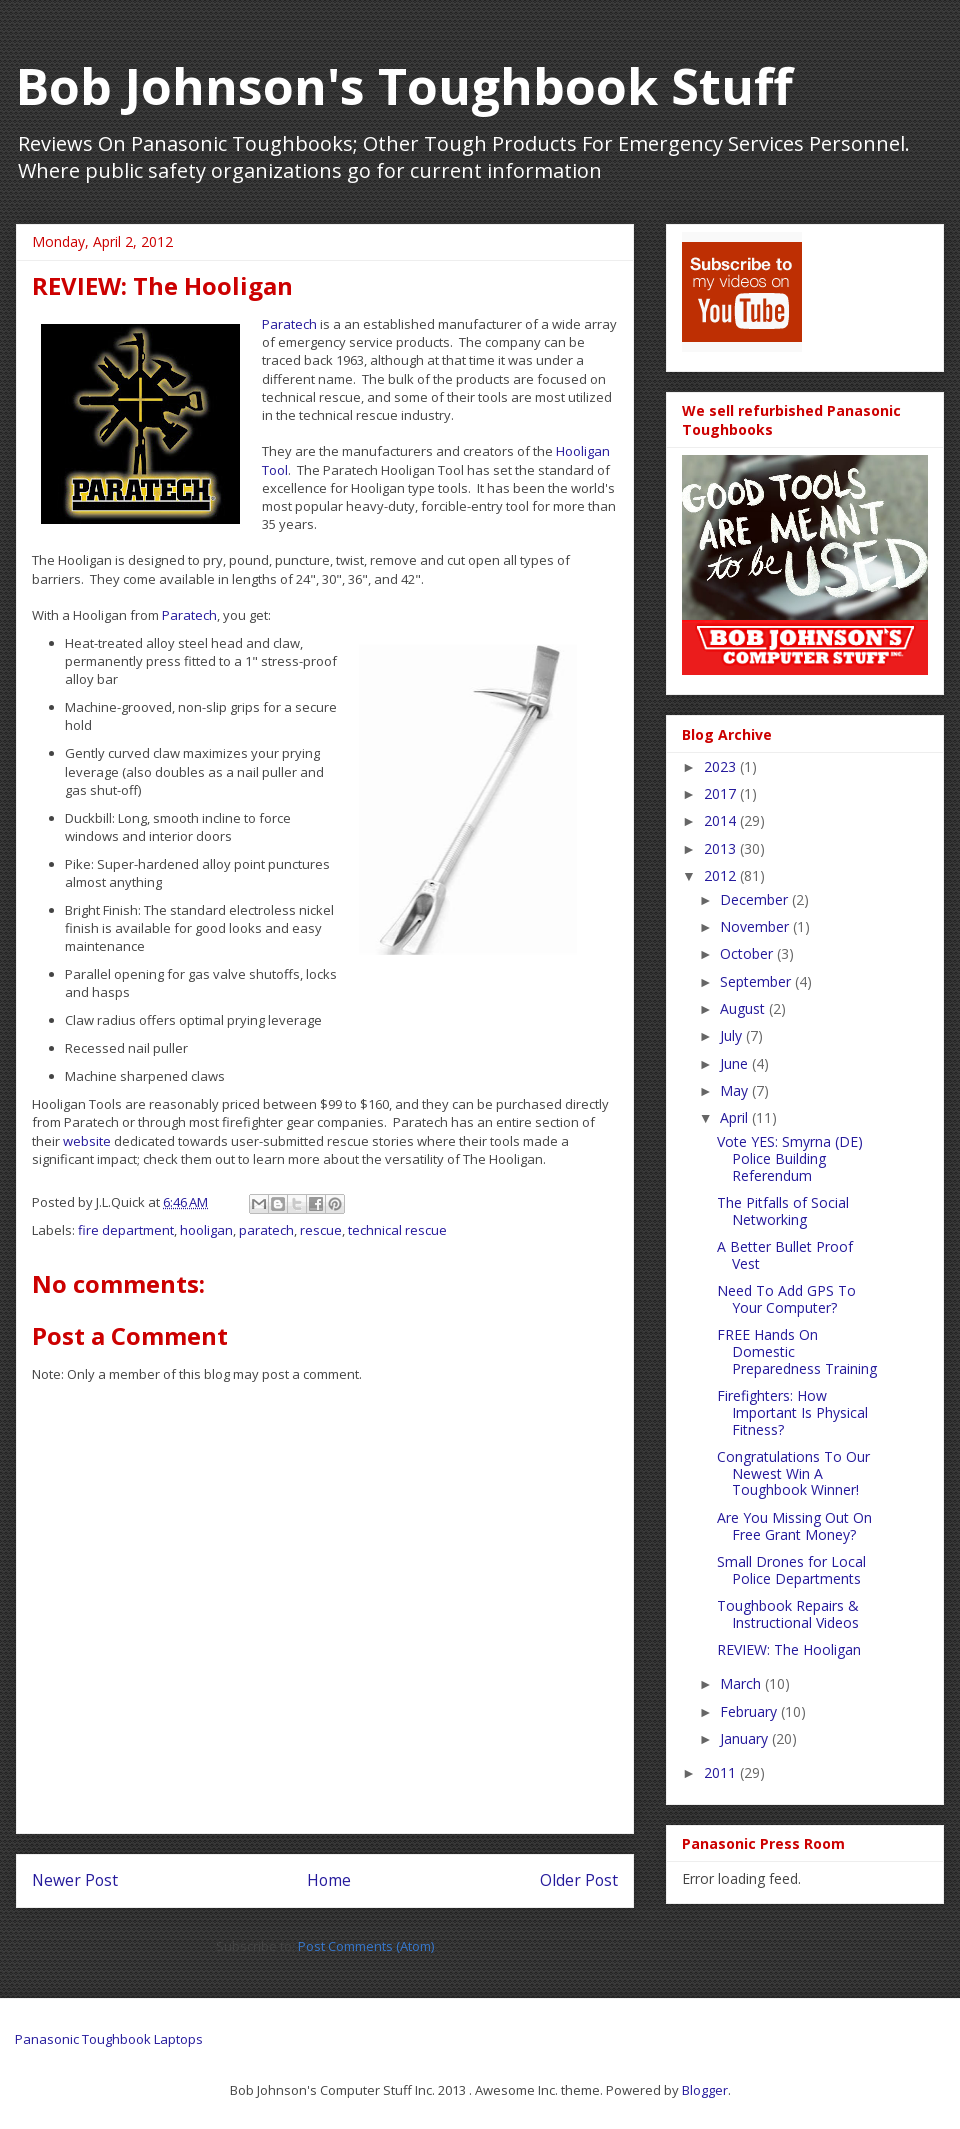  Describe the element at coordinates (722, 766) in the screenshot. I see `2023` at that location.